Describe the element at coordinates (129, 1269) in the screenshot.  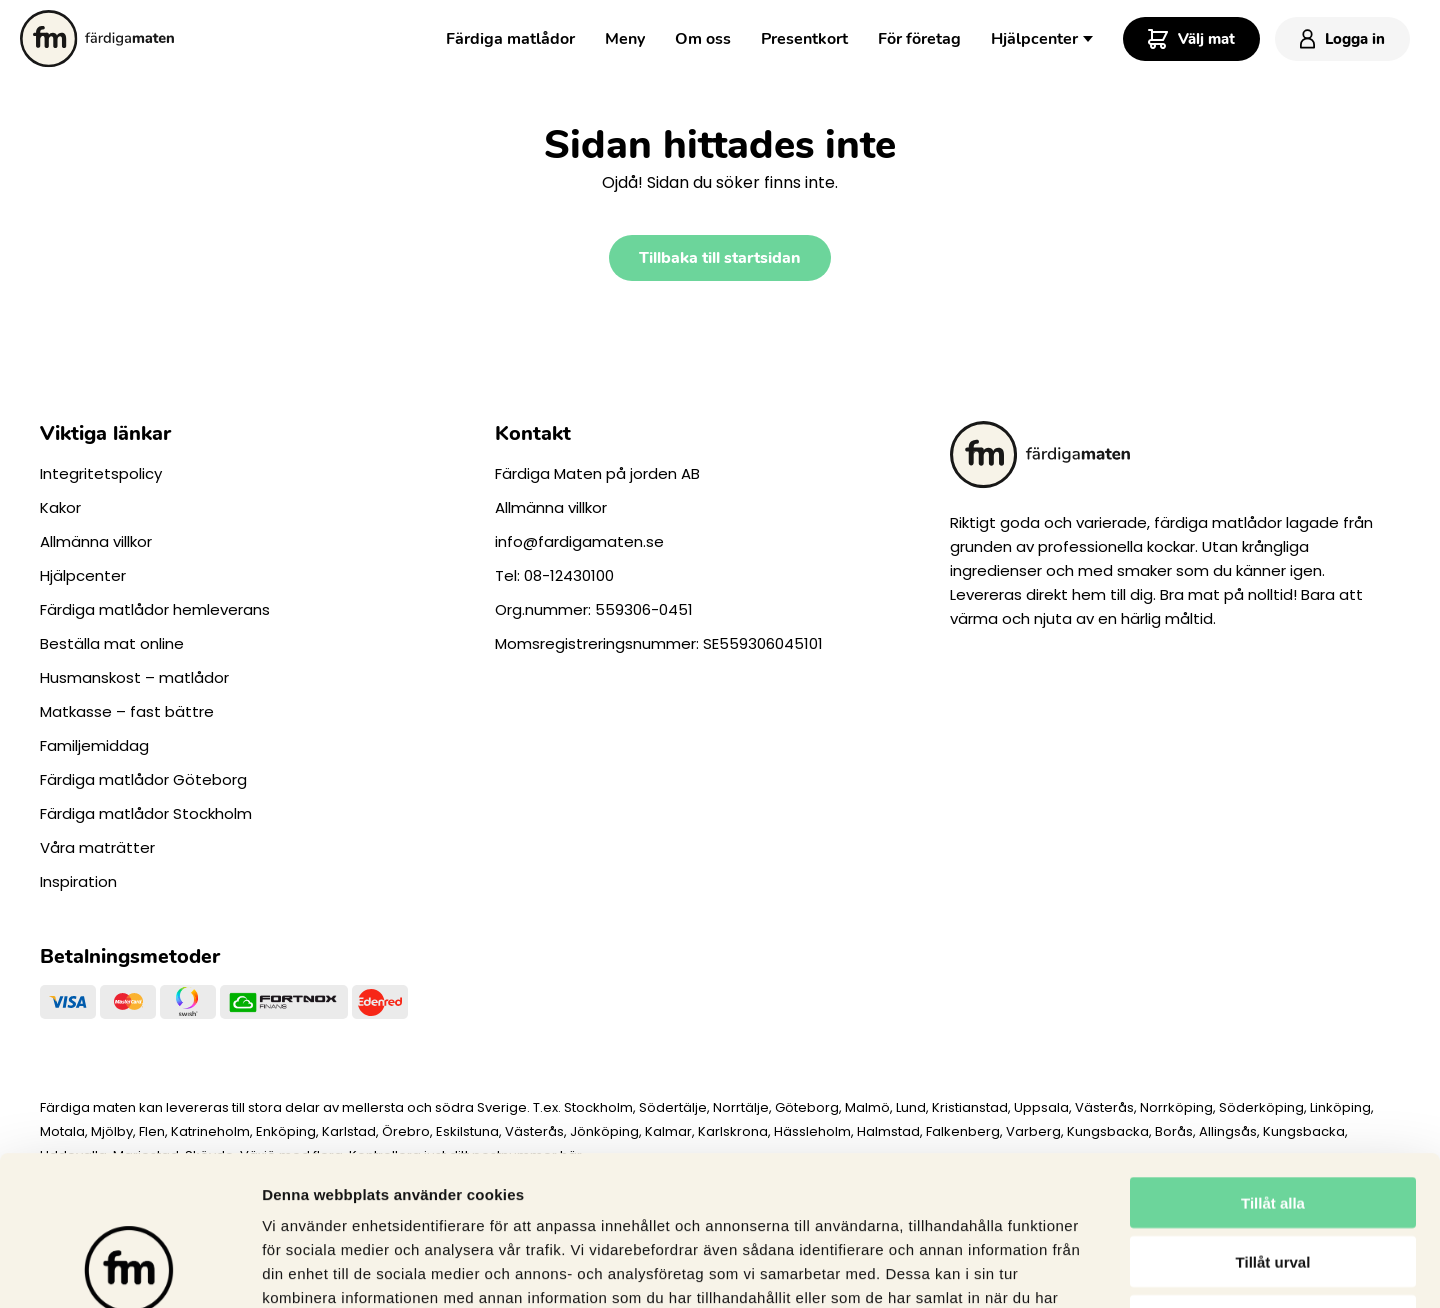
I see `[Cookiebot av Usercentrics - öppnas i ett nytt fönster]` at that location.